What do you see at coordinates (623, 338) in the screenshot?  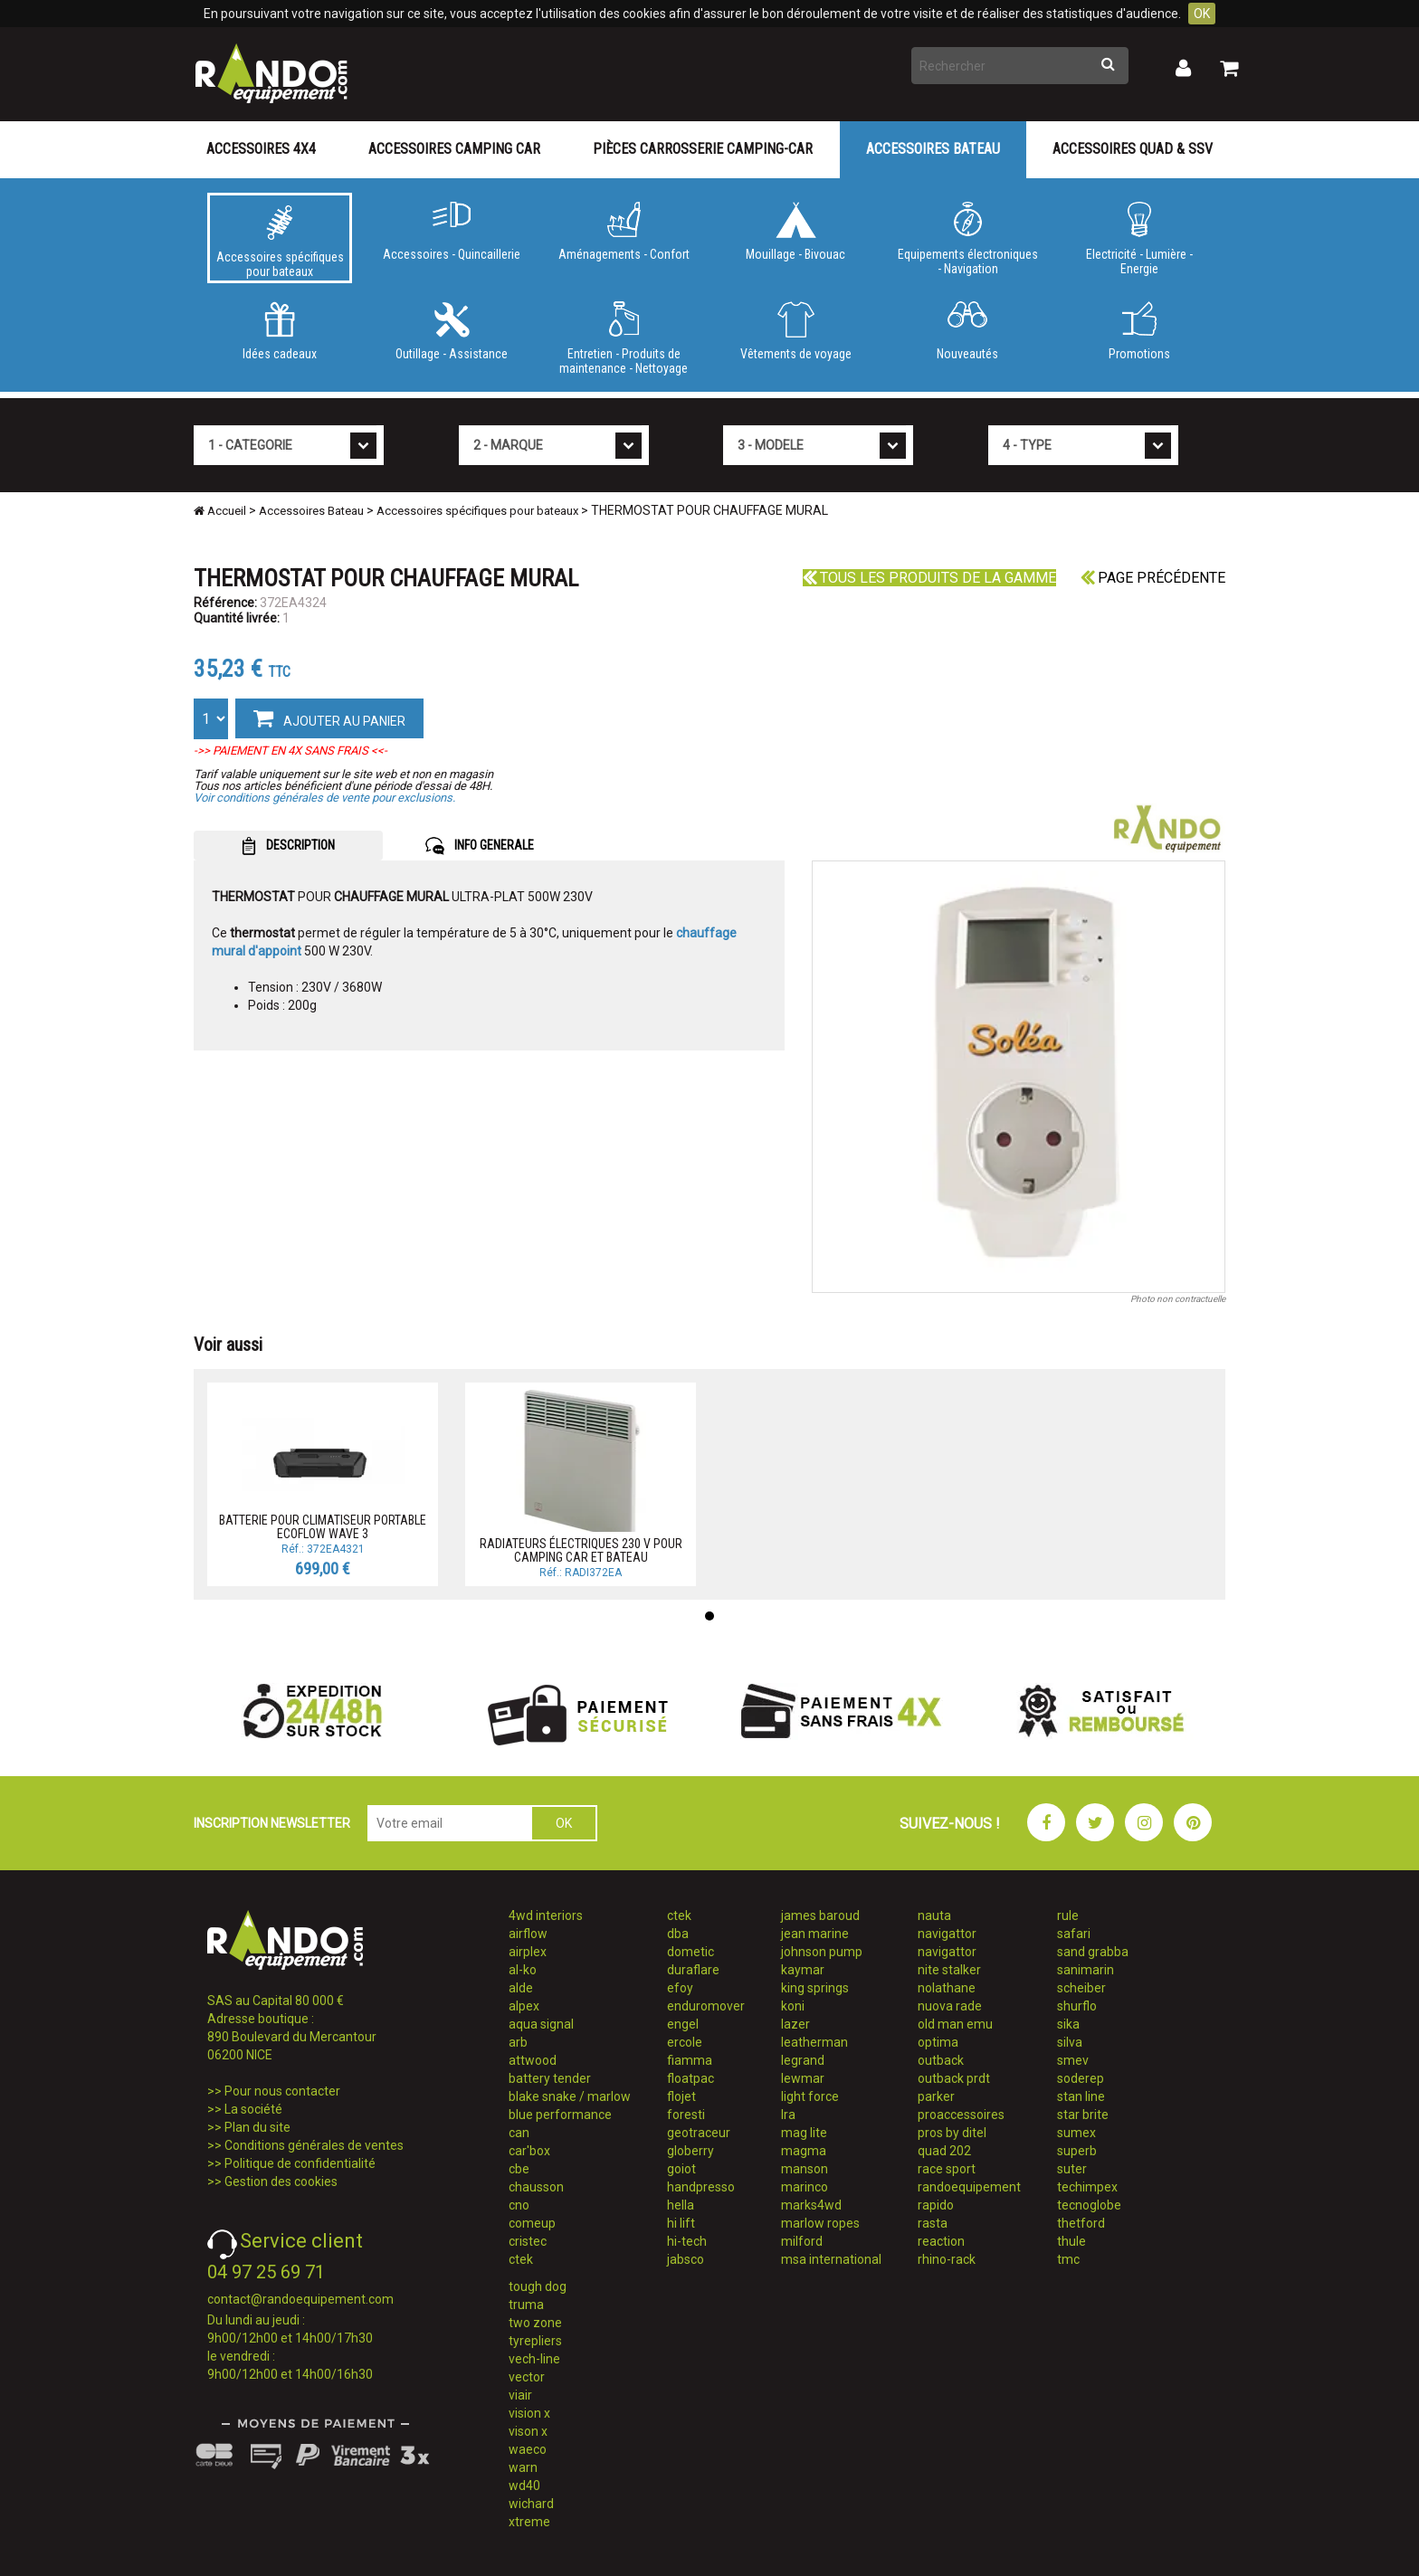 I see `Entretien - Produits de maintenance - Nettoyage` at bounding box center [623, 338].